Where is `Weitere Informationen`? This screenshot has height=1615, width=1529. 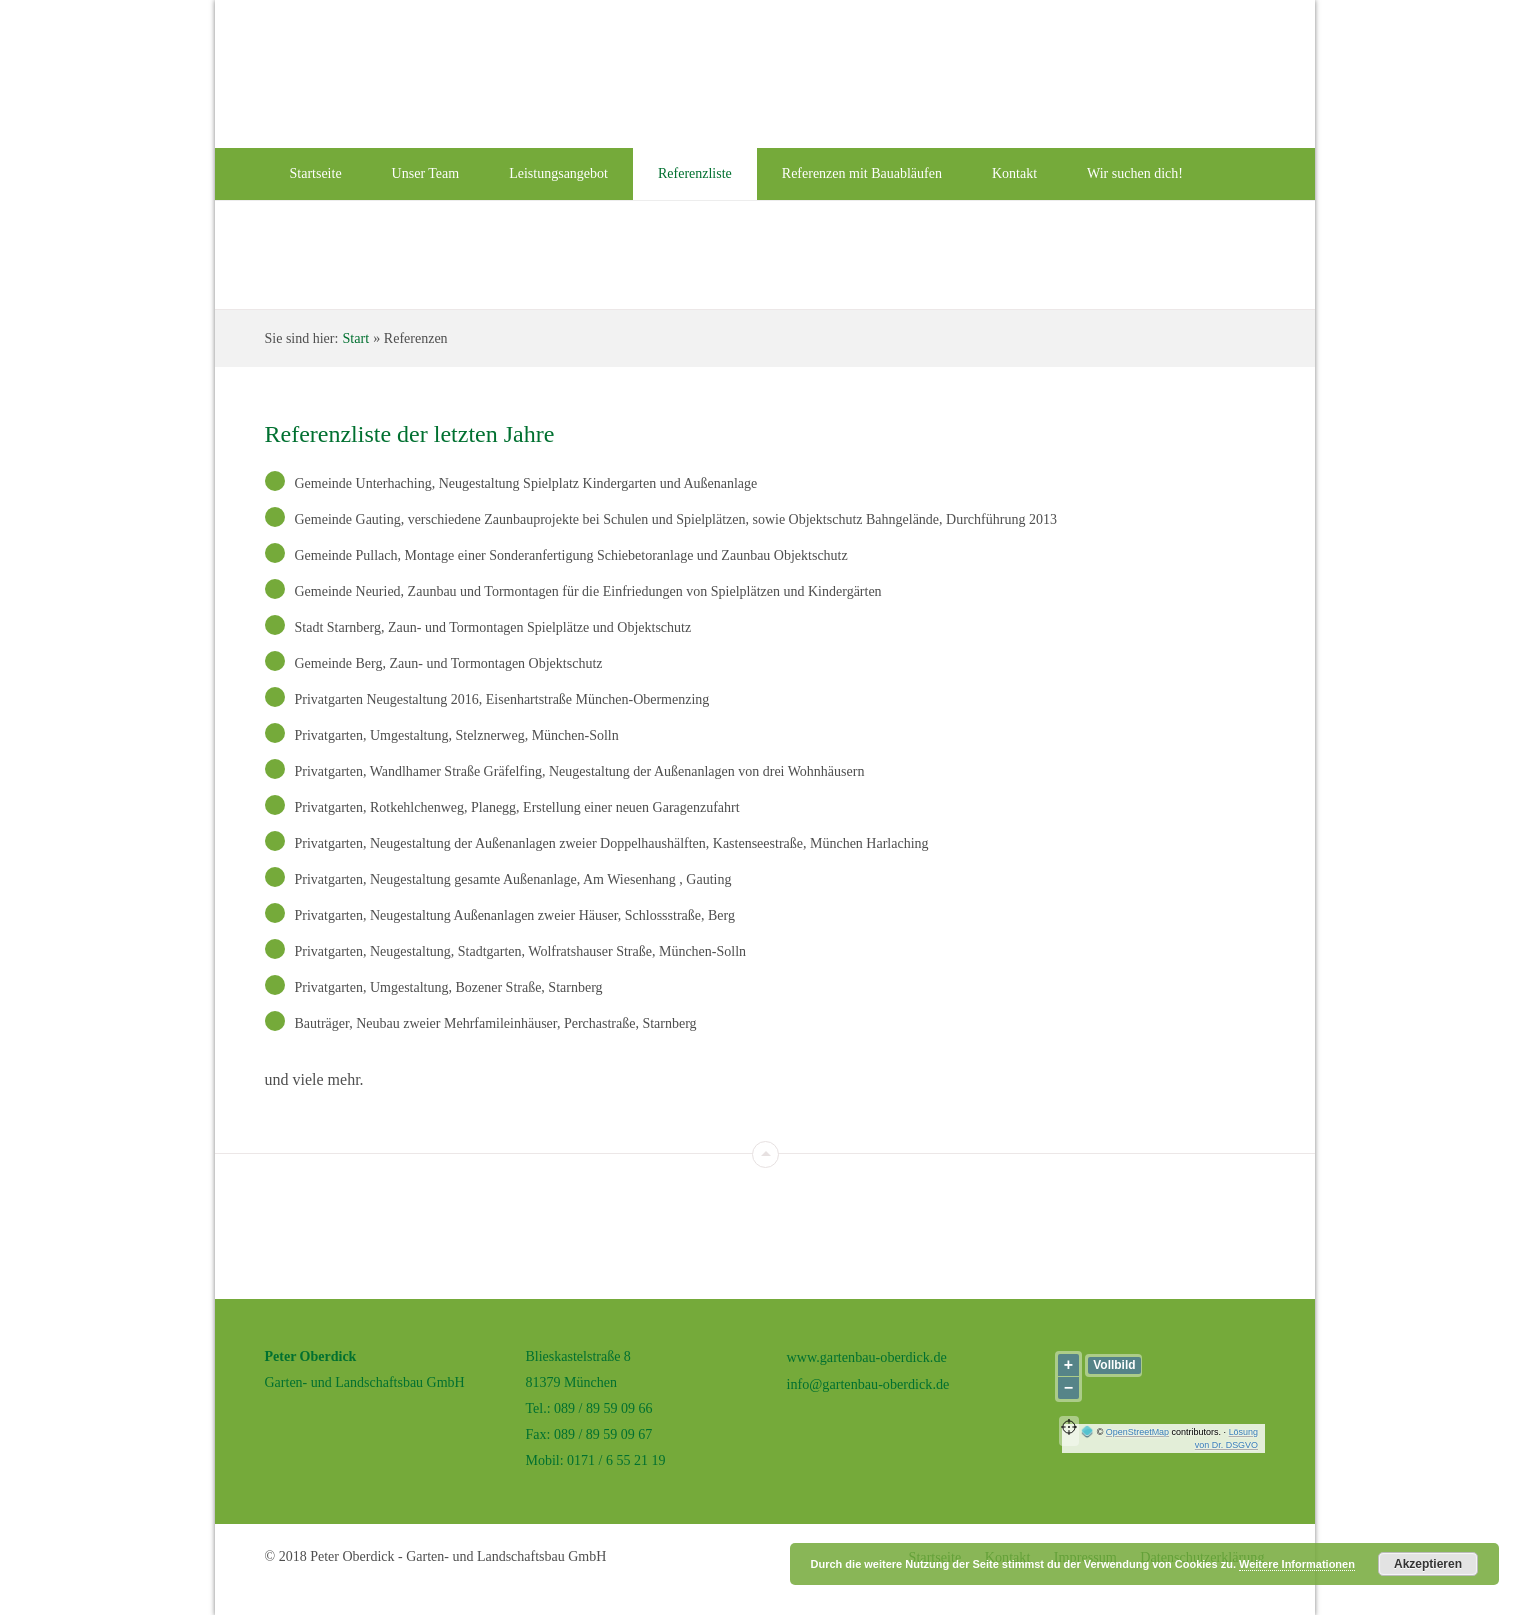
Weitere Informationen is located at coordinates (1297, 1564).